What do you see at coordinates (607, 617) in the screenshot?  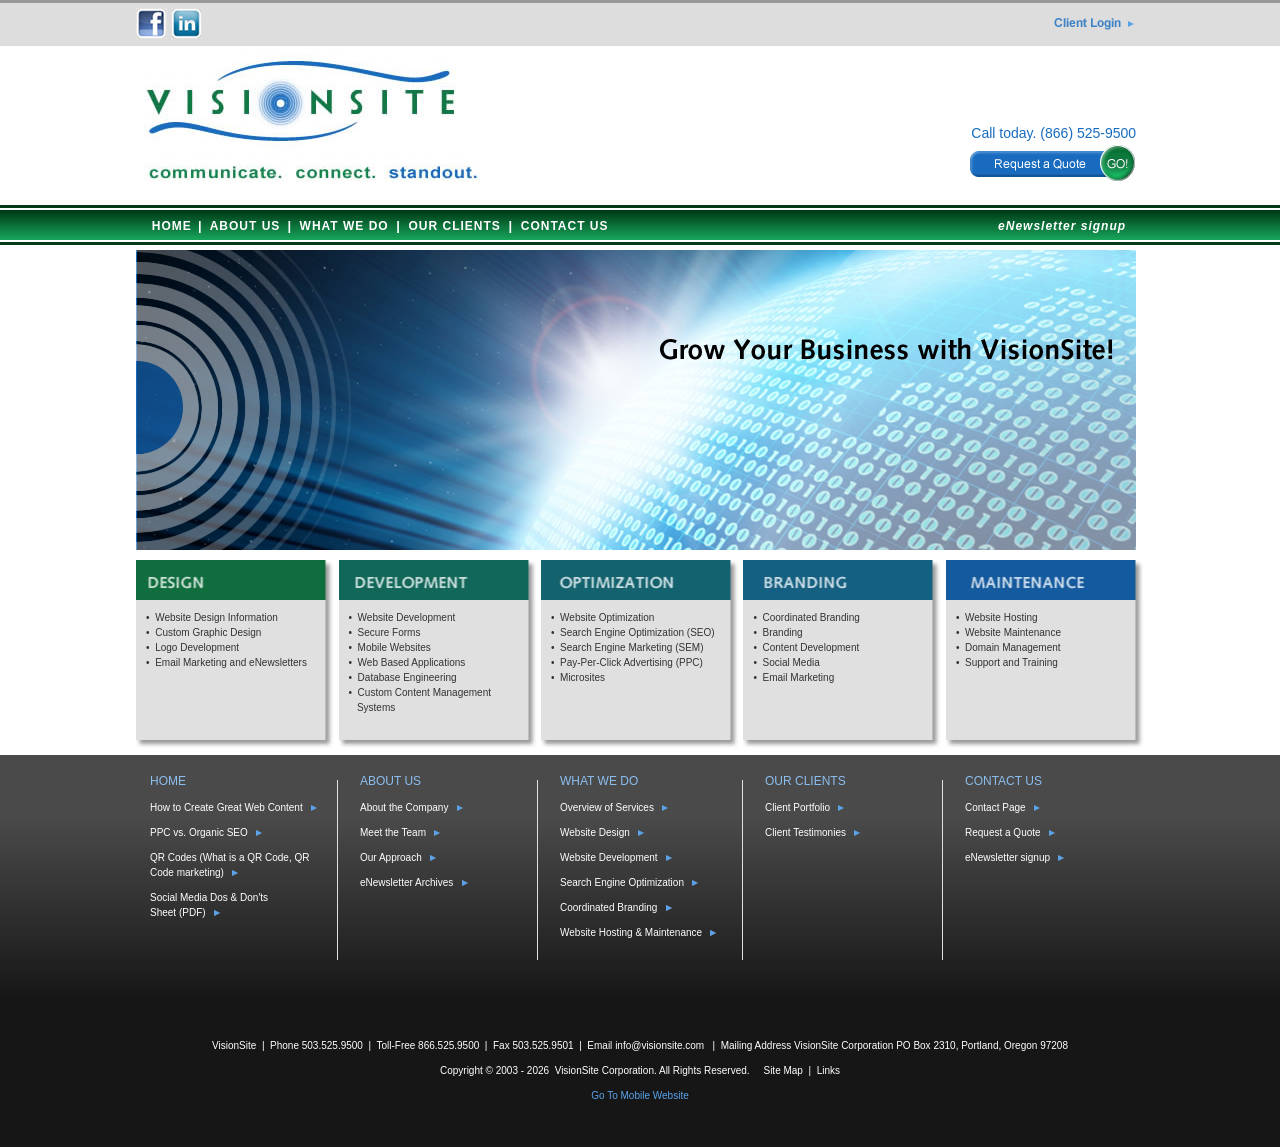 I see `Website Optimization` at bounding box center [607, 617].